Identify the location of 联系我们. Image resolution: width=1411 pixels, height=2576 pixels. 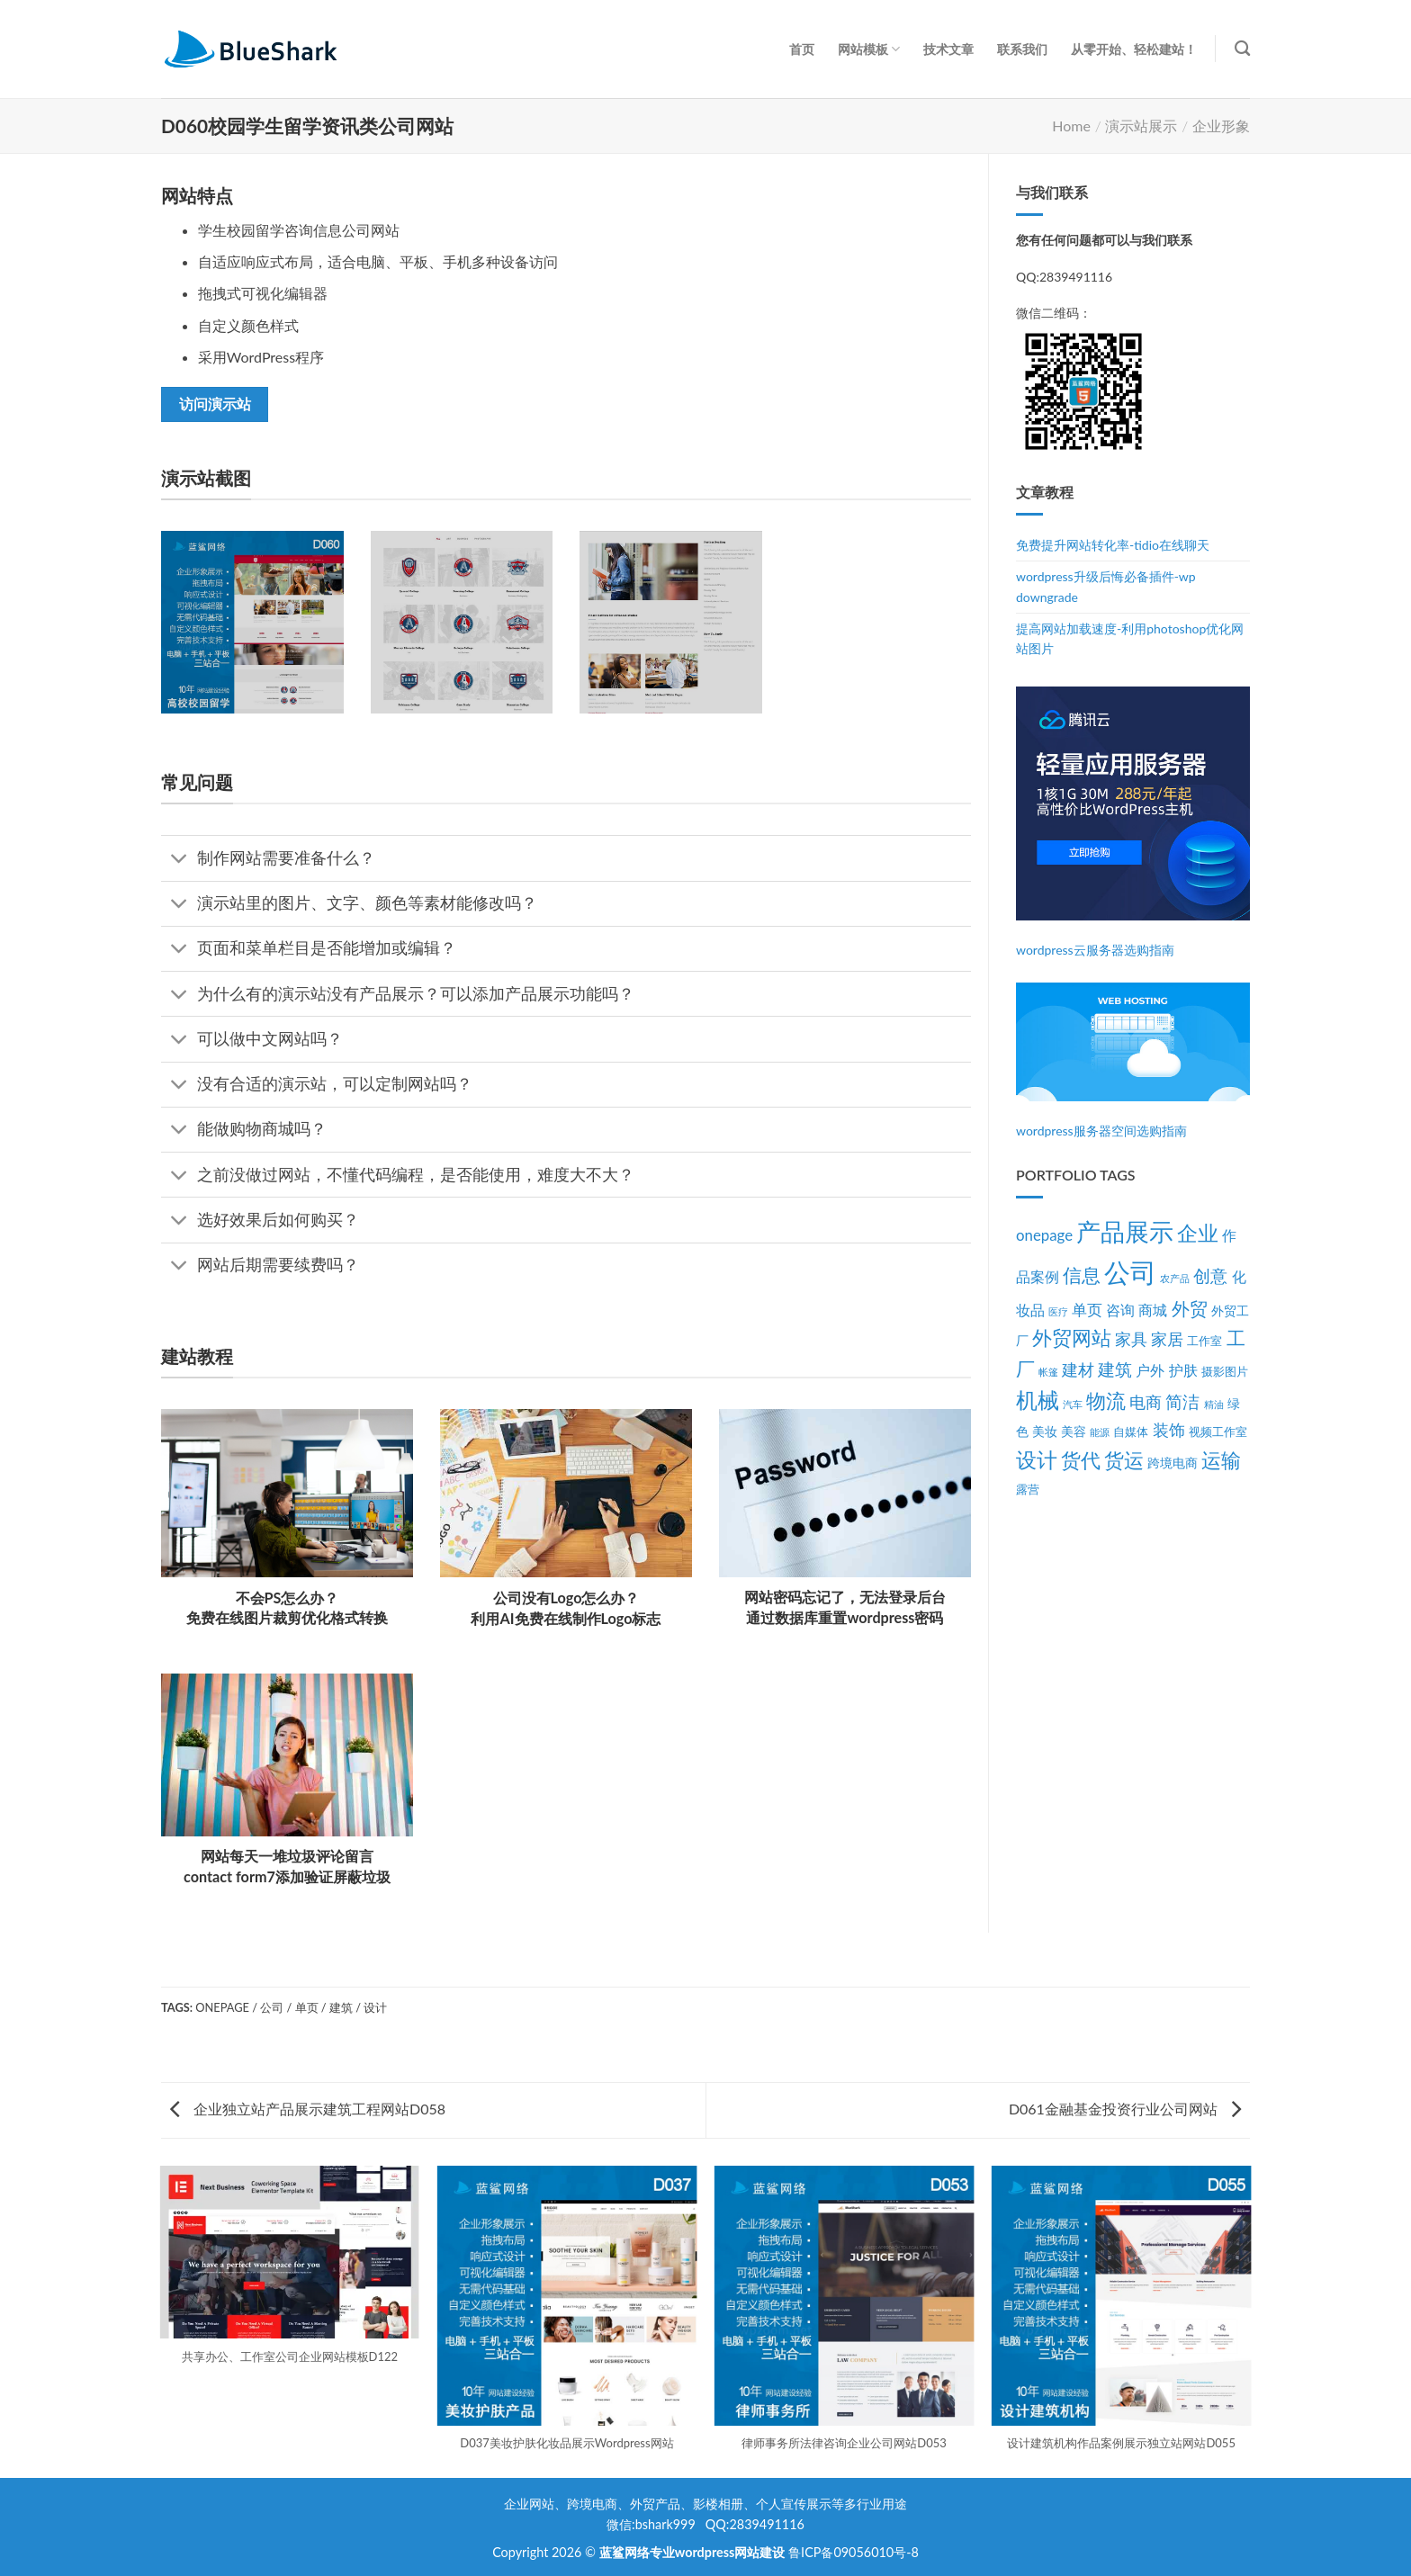
(1022, 49).